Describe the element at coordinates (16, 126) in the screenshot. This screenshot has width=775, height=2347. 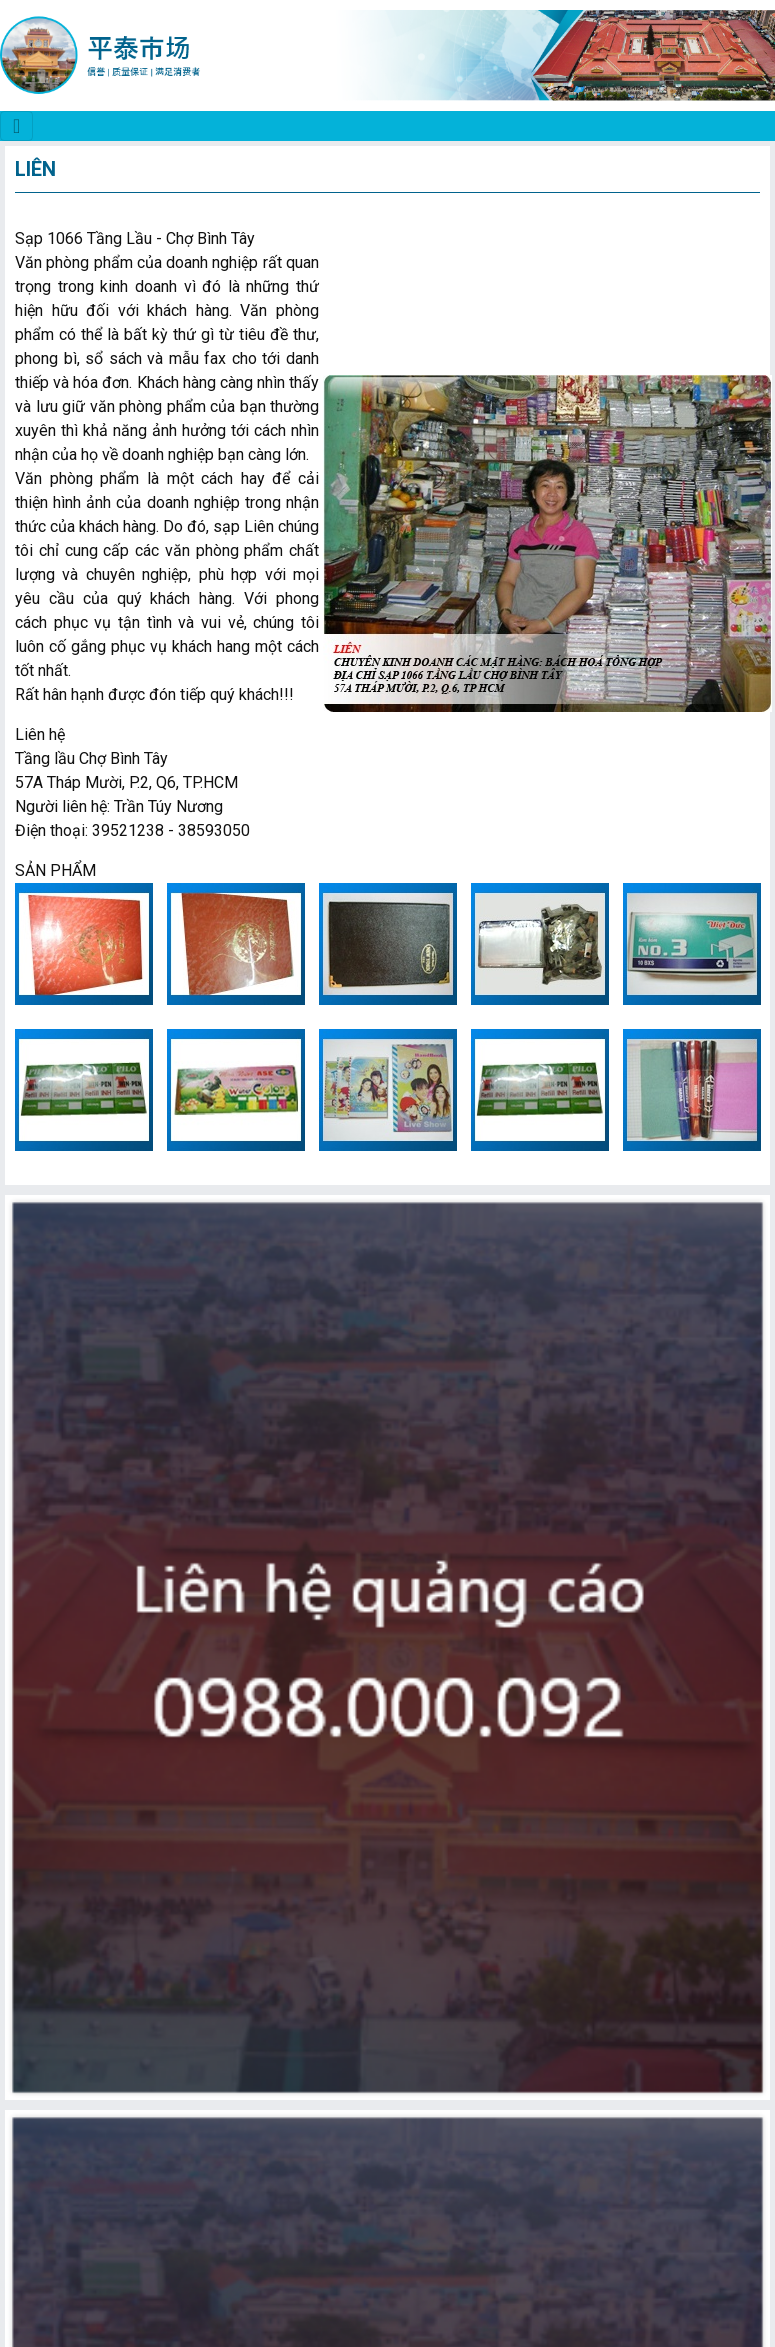
I see `[CHỢ BÌNH TÂY]` at that location.